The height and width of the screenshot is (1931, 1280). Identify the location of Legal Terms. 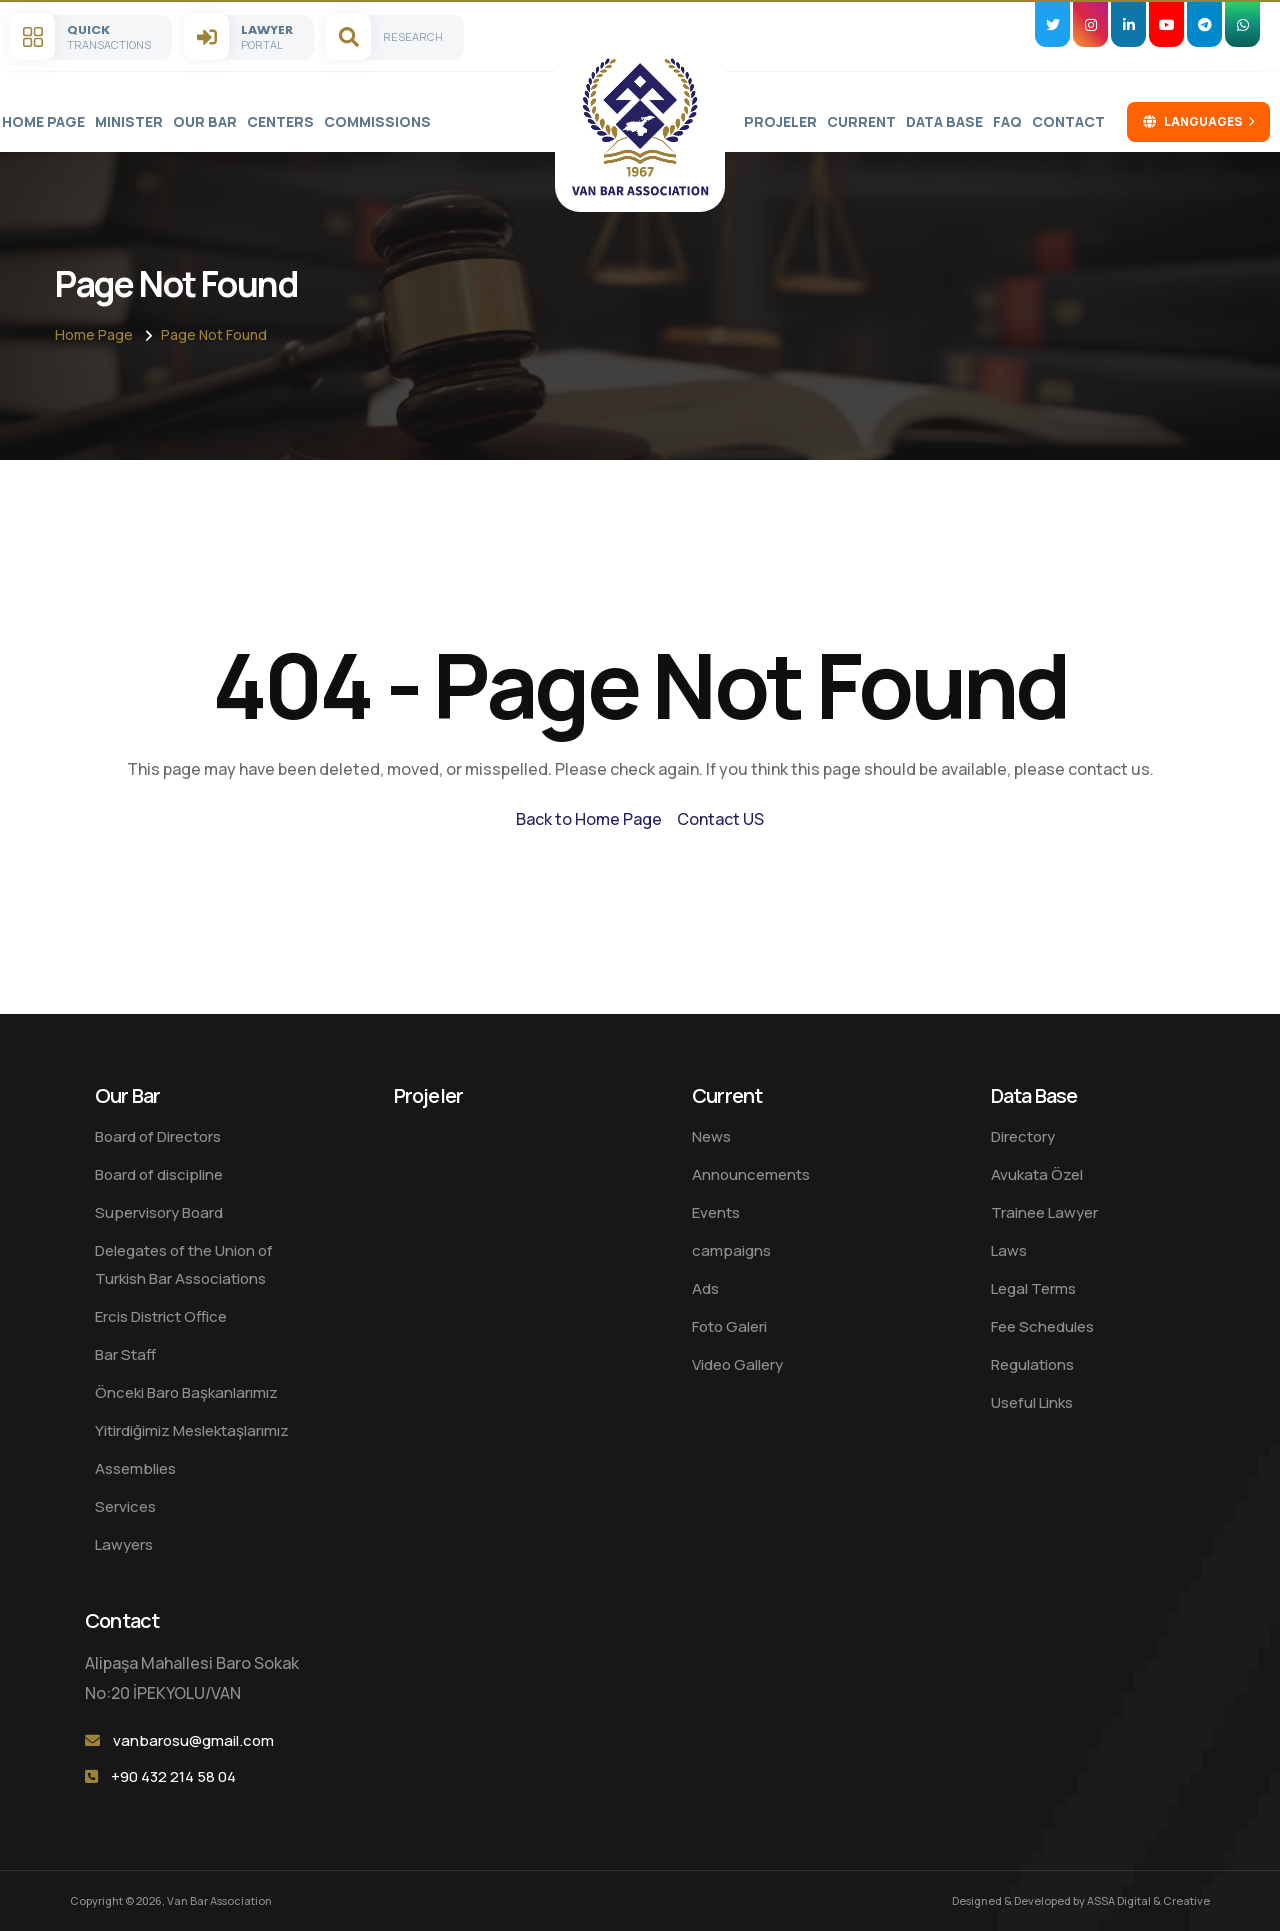
(1033, 1288).